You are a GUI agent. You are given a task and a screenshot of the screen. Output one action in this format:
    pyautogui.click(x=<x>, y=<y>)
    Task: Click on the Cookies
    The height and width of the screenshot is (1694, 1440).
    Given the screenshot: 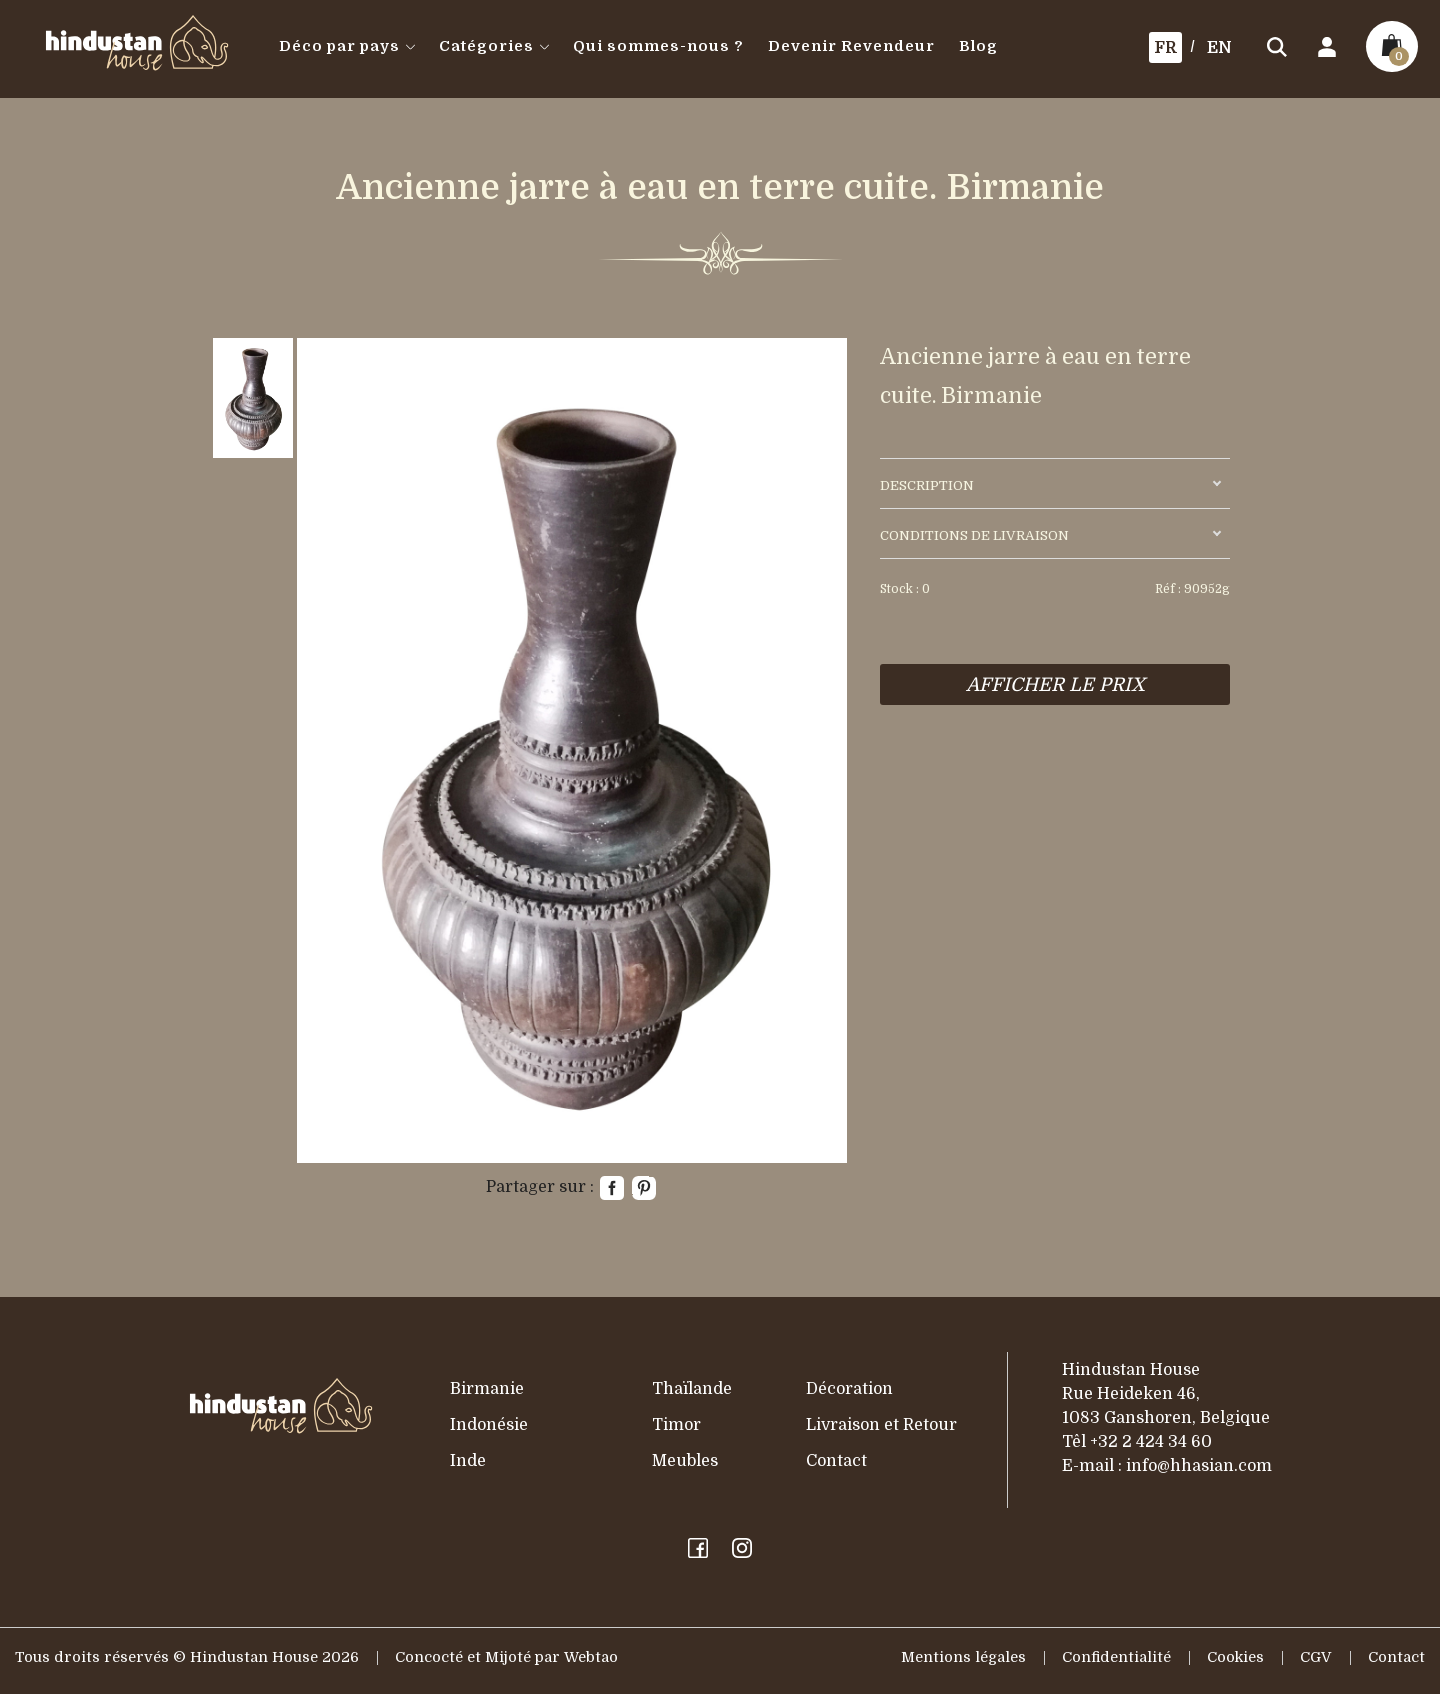 What is the action you would take?
    pyautogui.click(x=1235, y=1657)
    